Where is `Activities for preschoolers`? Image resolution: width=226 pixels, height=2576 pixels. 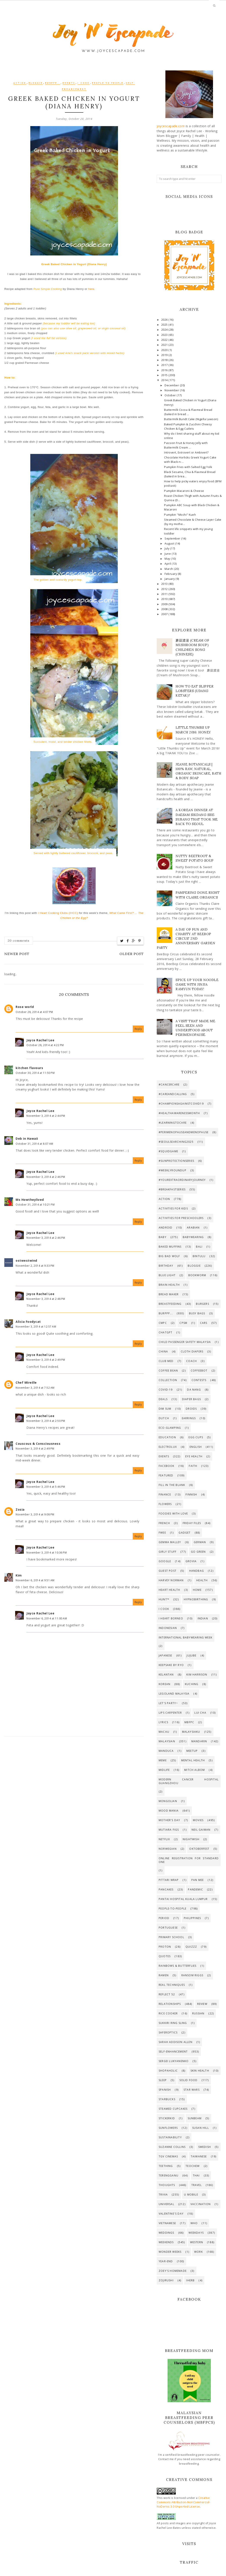
Activities for preschoolers is located at coordinates (181, 1218).